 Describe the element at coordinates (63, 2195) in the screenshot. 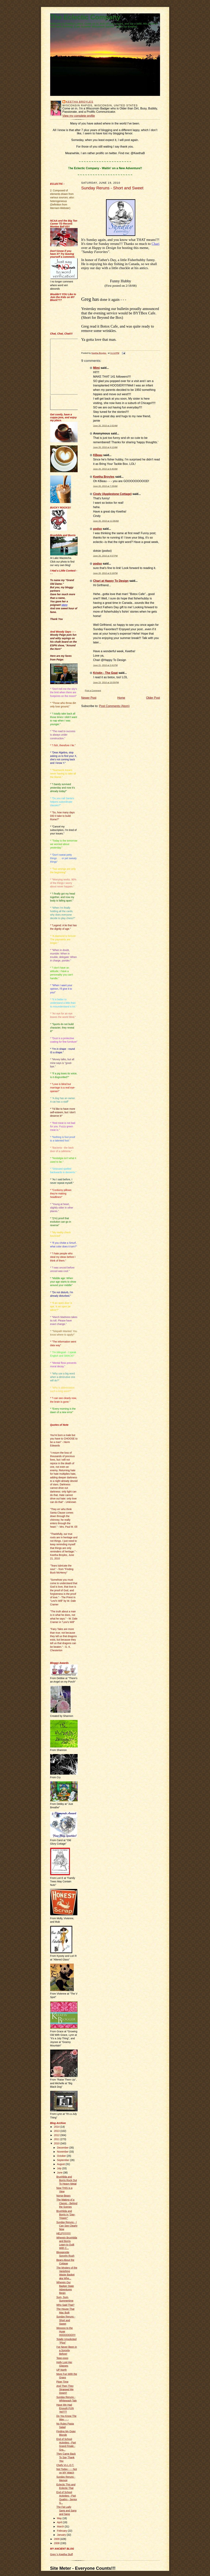

I see `Norse-Bears` at that location.